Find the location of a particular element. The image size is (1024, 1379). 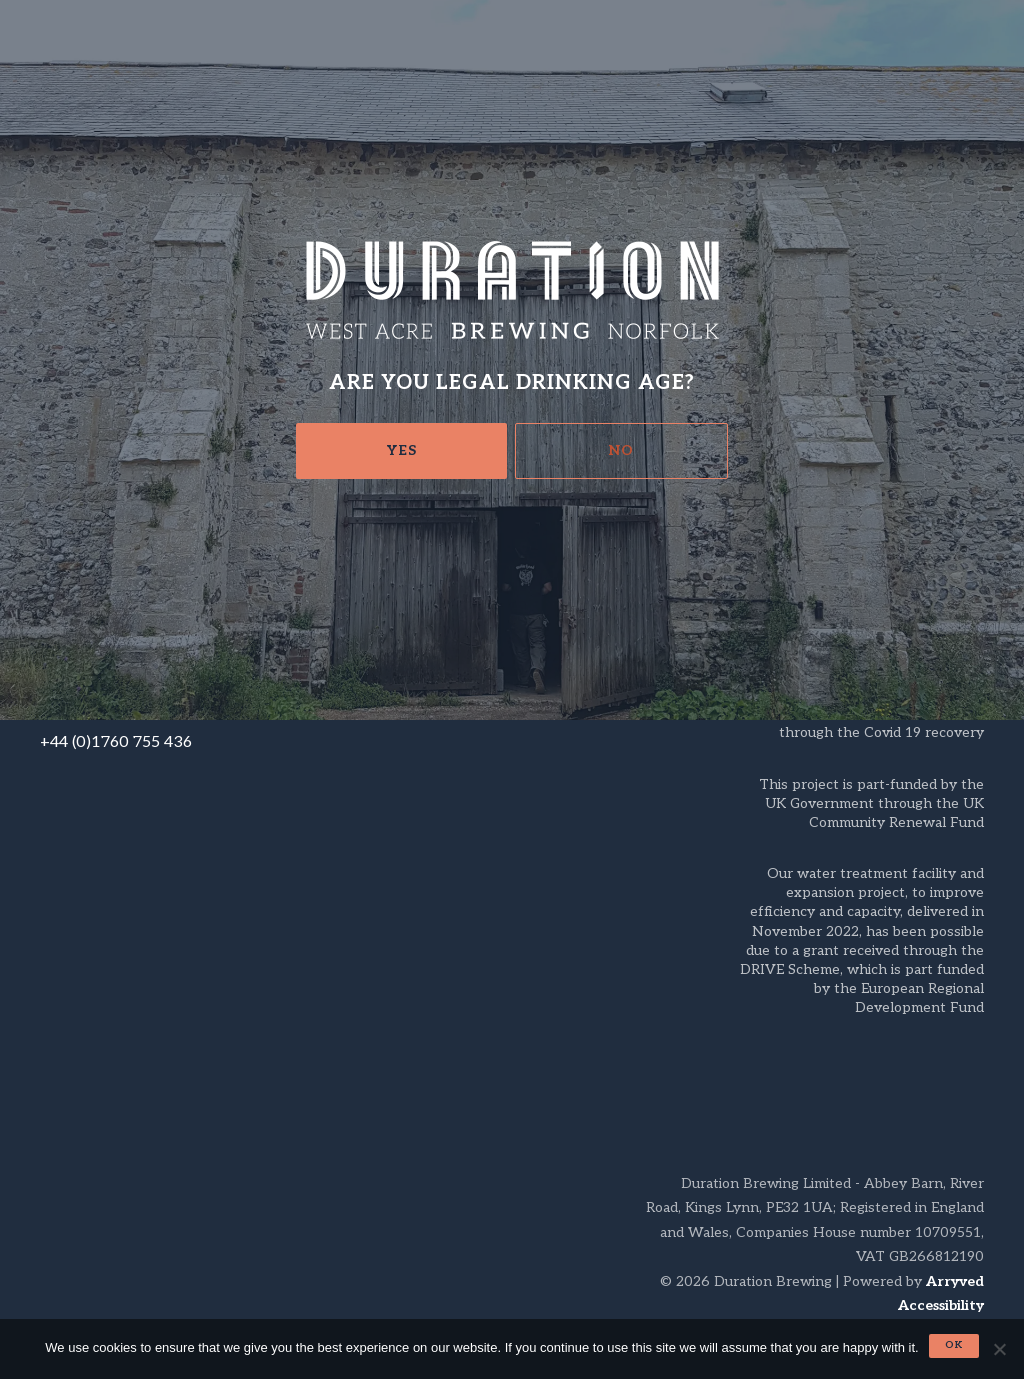

No is located at coordinates (621, 450).